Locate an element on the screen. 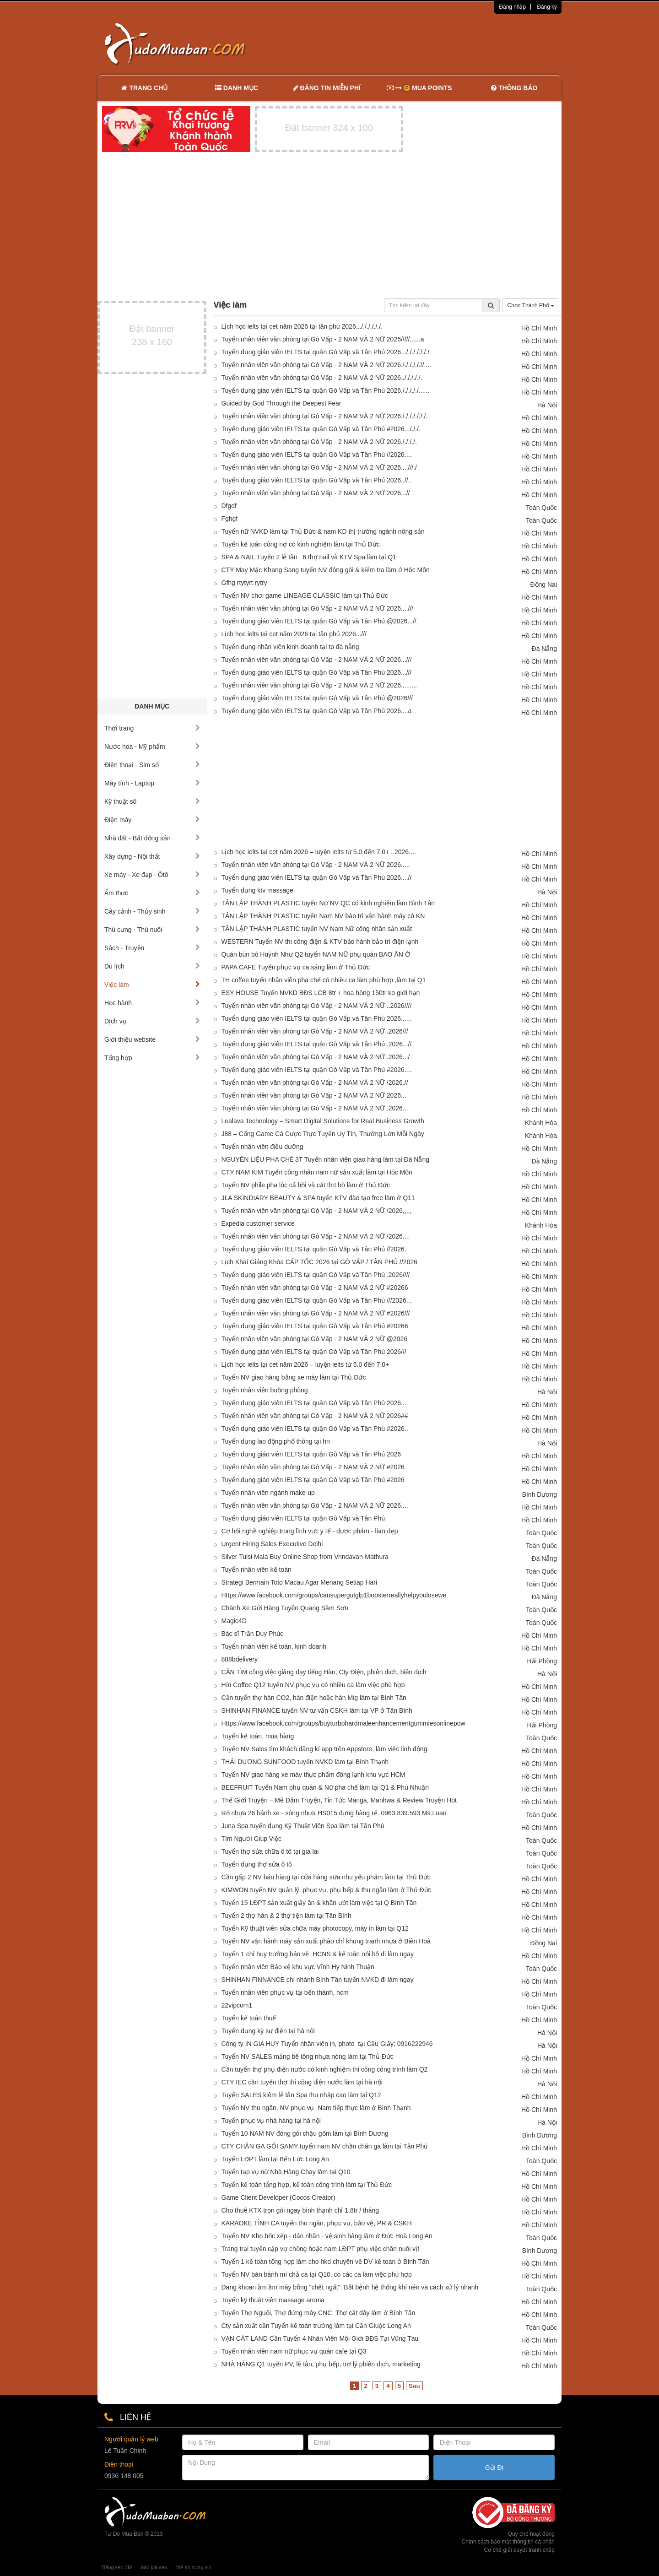 The width and height of the screenshot is (659, 2576). Tuyển dụng lao động phổ thông tại hn is located at coordinates (275, 1441).